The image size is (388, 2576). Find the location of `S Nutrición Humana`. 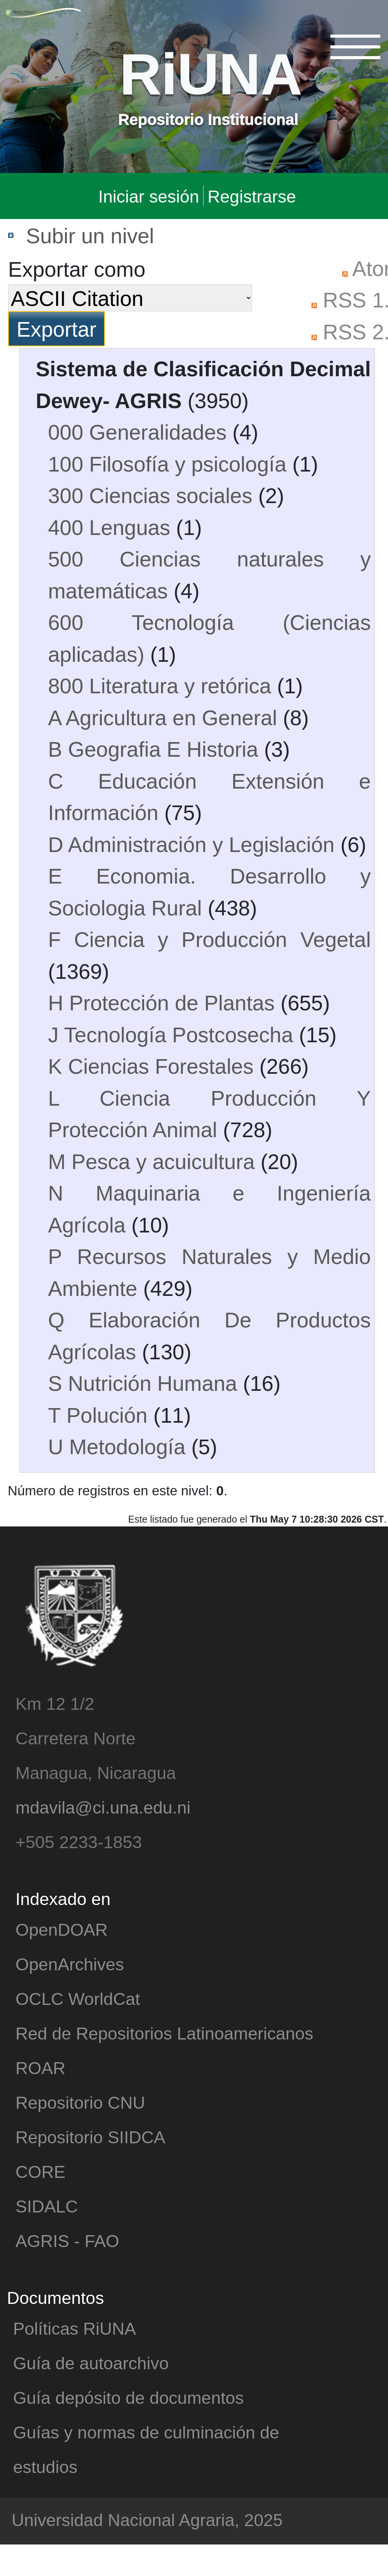

S Nutrición Humana is located at coordinates (142, 1382).